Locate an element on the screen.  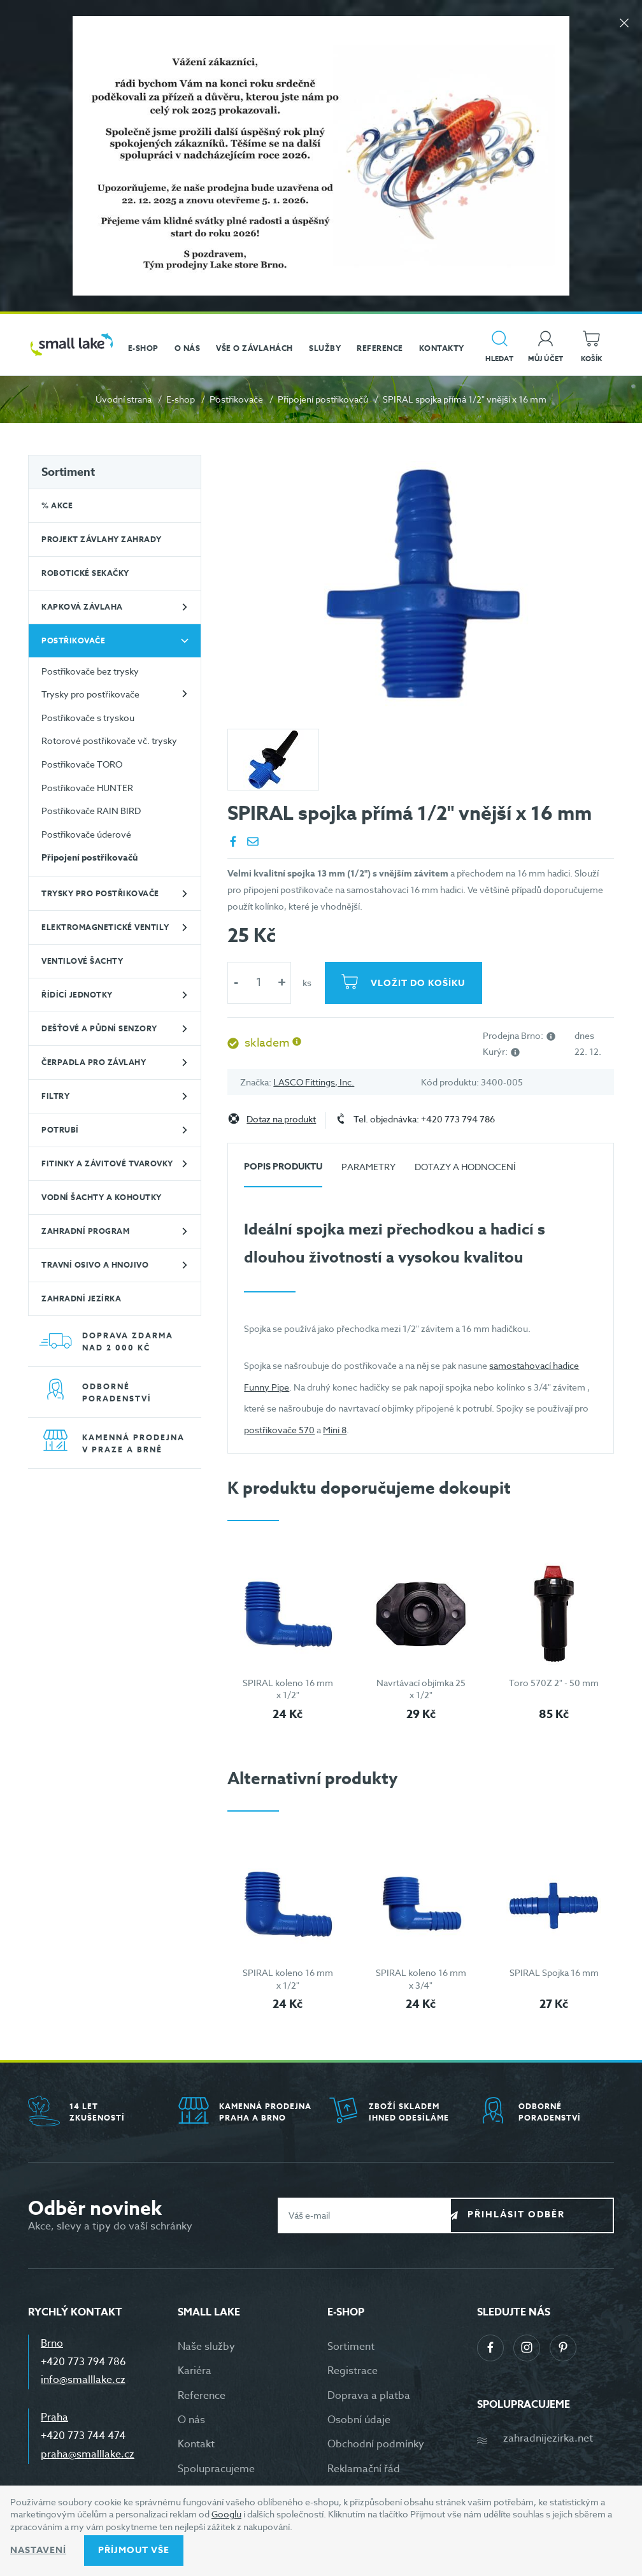
Připojení postřikovačů is located at coordinates (323, 399).